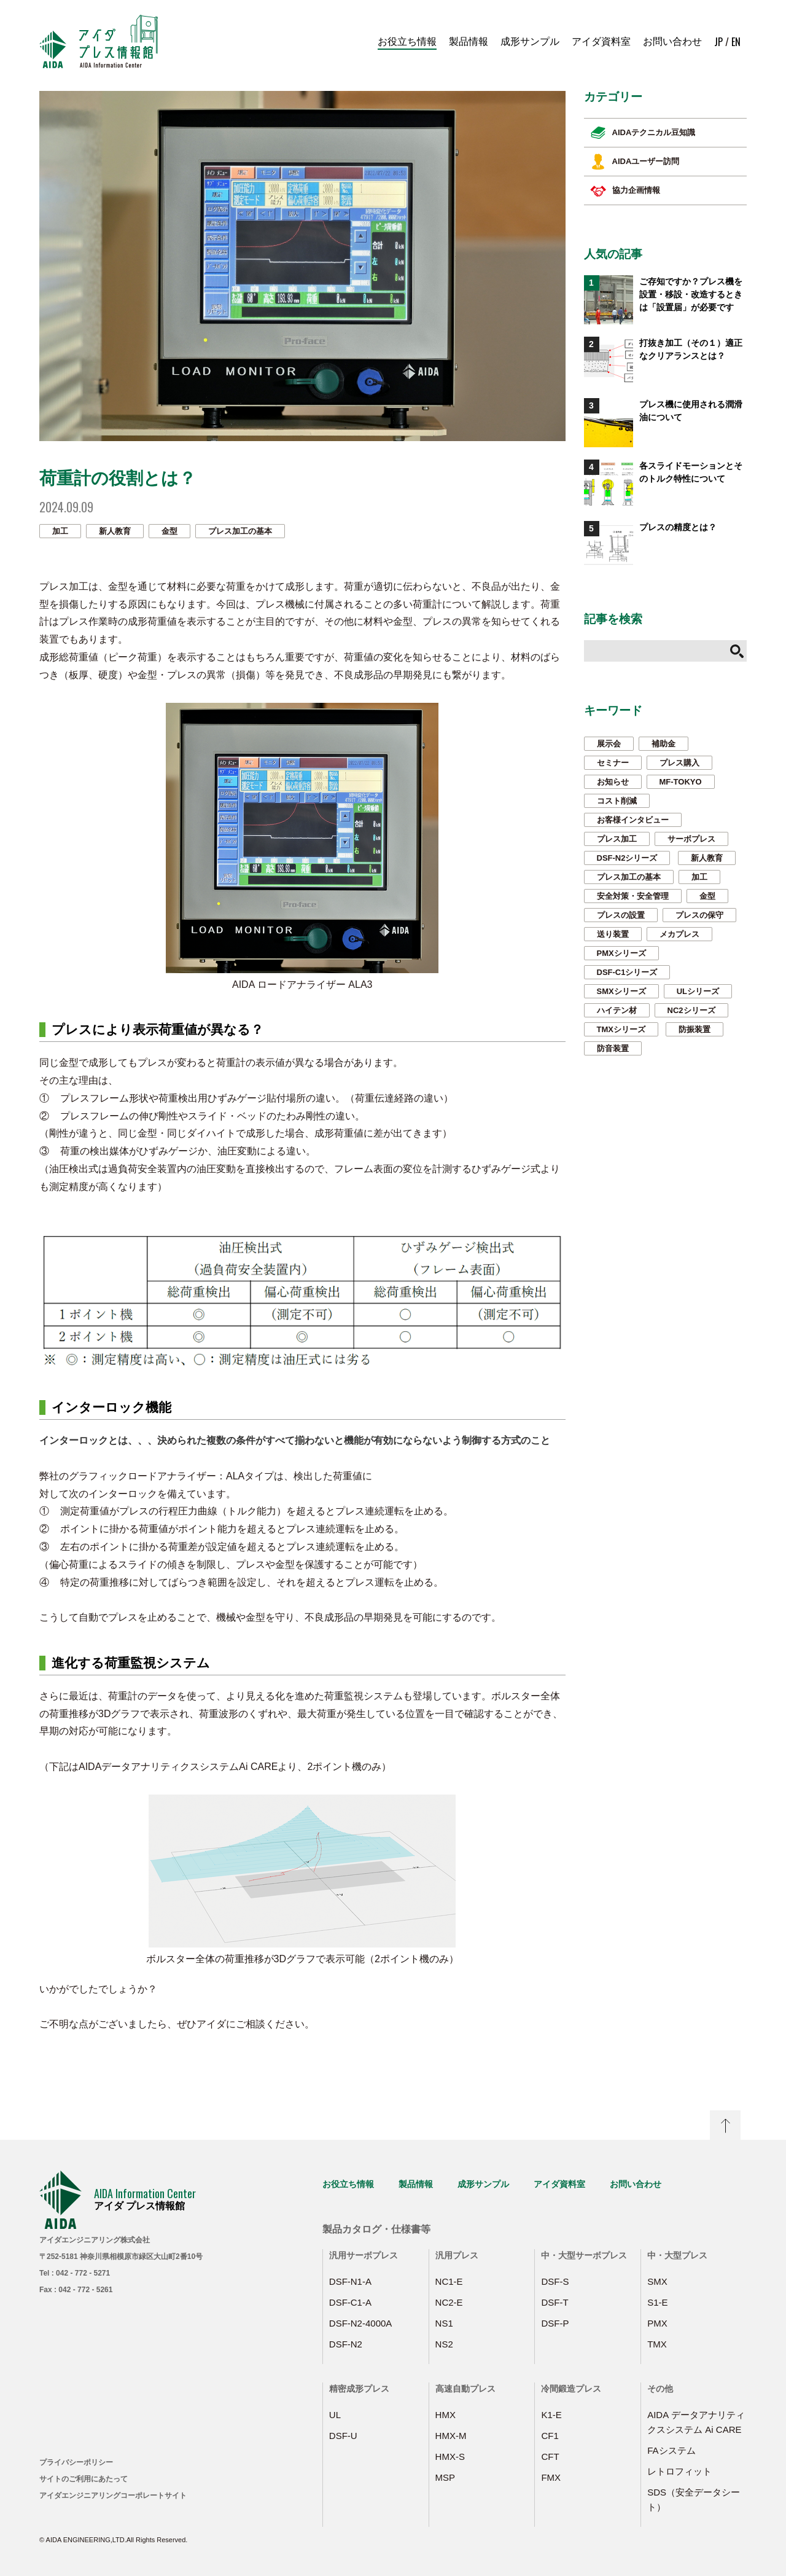 The image size is (786, 2576). I want to click on FMX, so click(551, 2477).